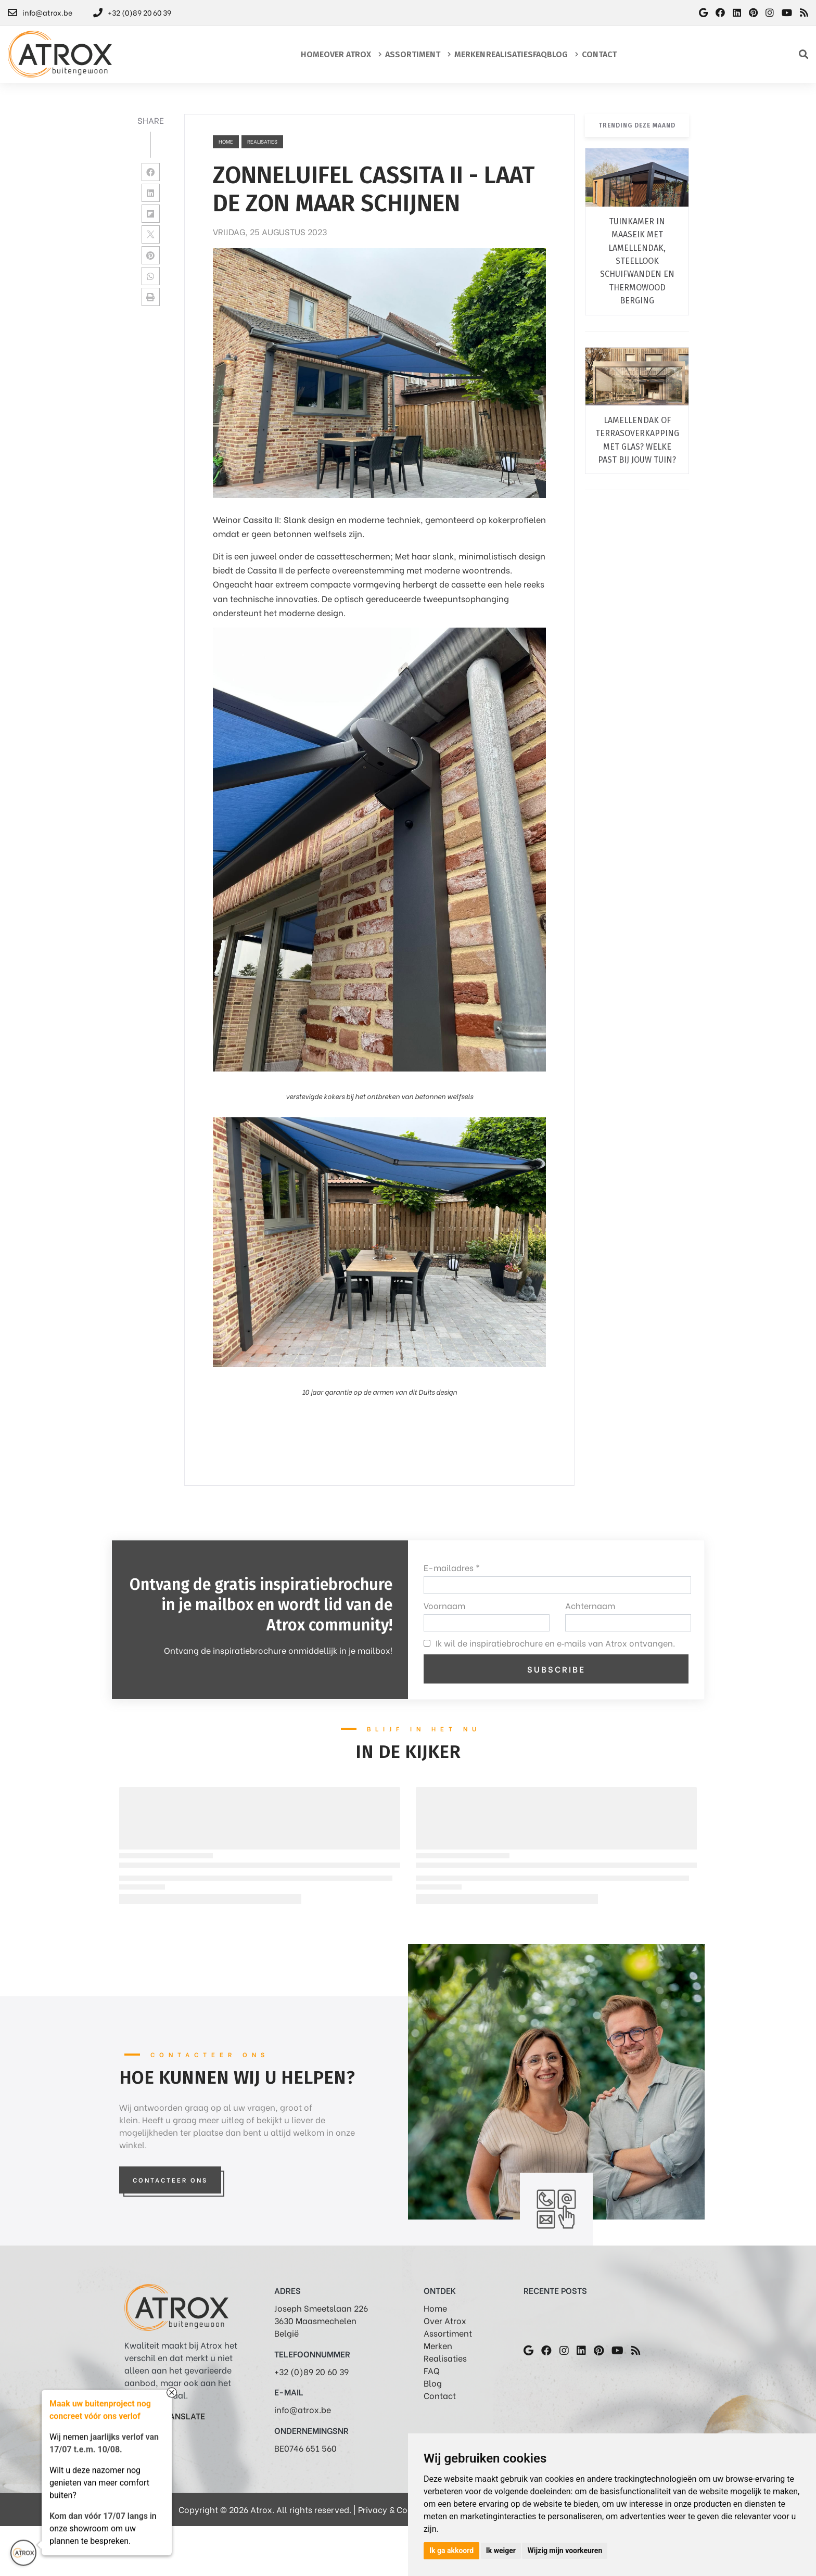 The image size is (816, 2576). Describe the element at coordinates (433, 2383) in the screenshot. I see `Blog` at that location.